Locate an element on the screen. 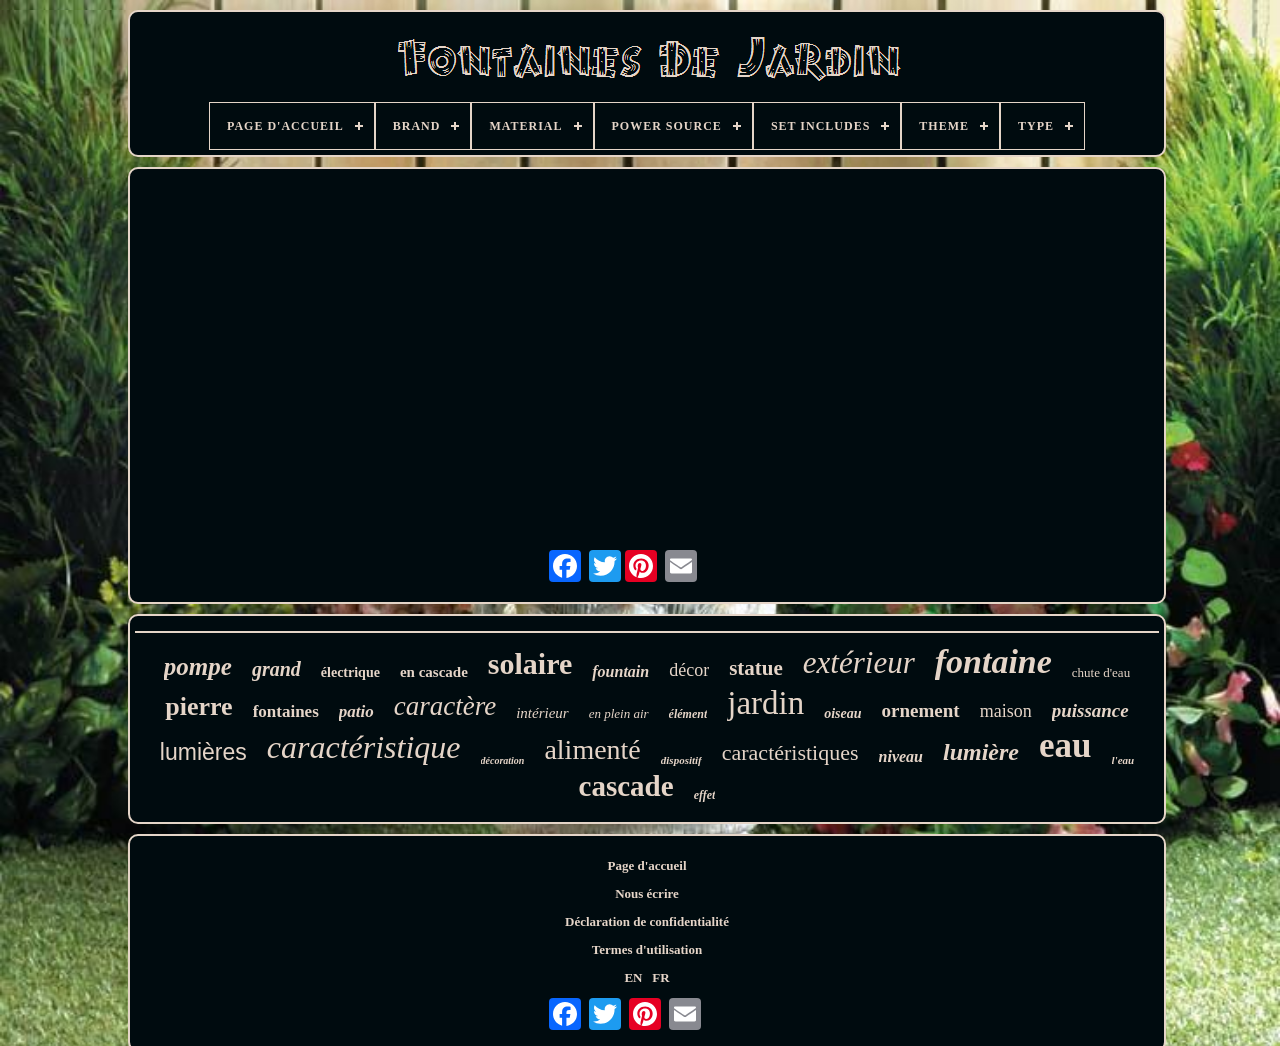 Image resolution: width=1280 pixels, height=1046 pixels. fountain is located at coordinates (620, 671).